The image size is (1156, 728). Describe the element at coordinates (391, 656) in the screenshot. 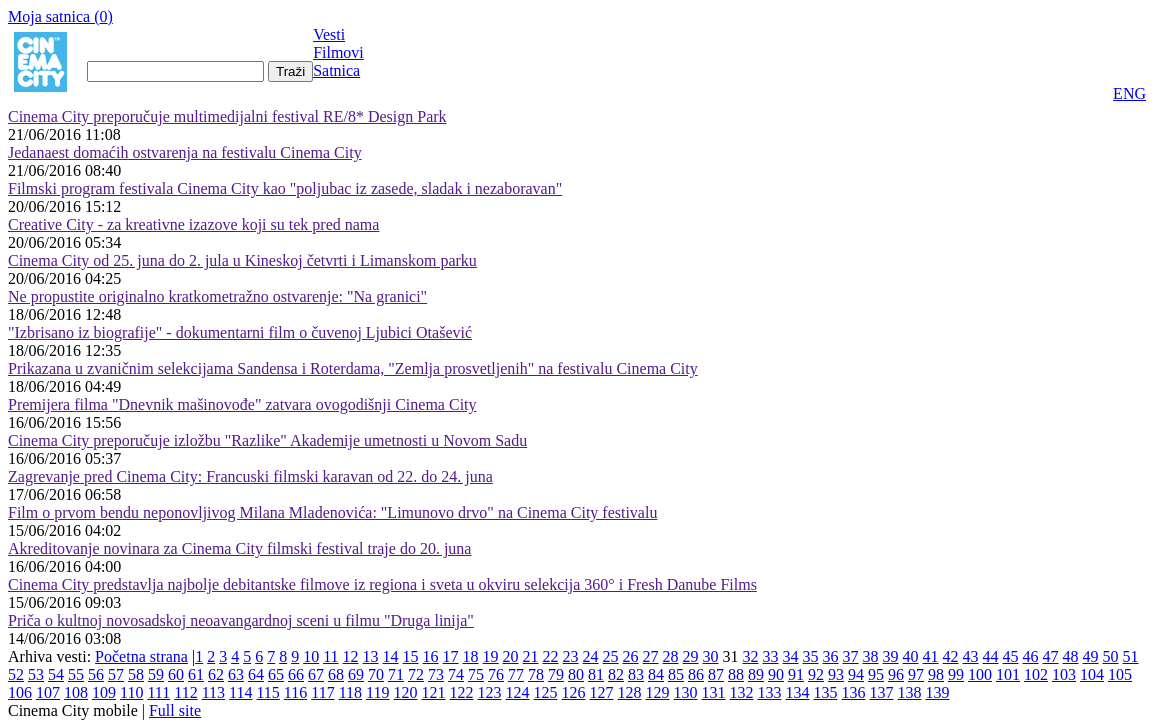

I see `14` at that location.